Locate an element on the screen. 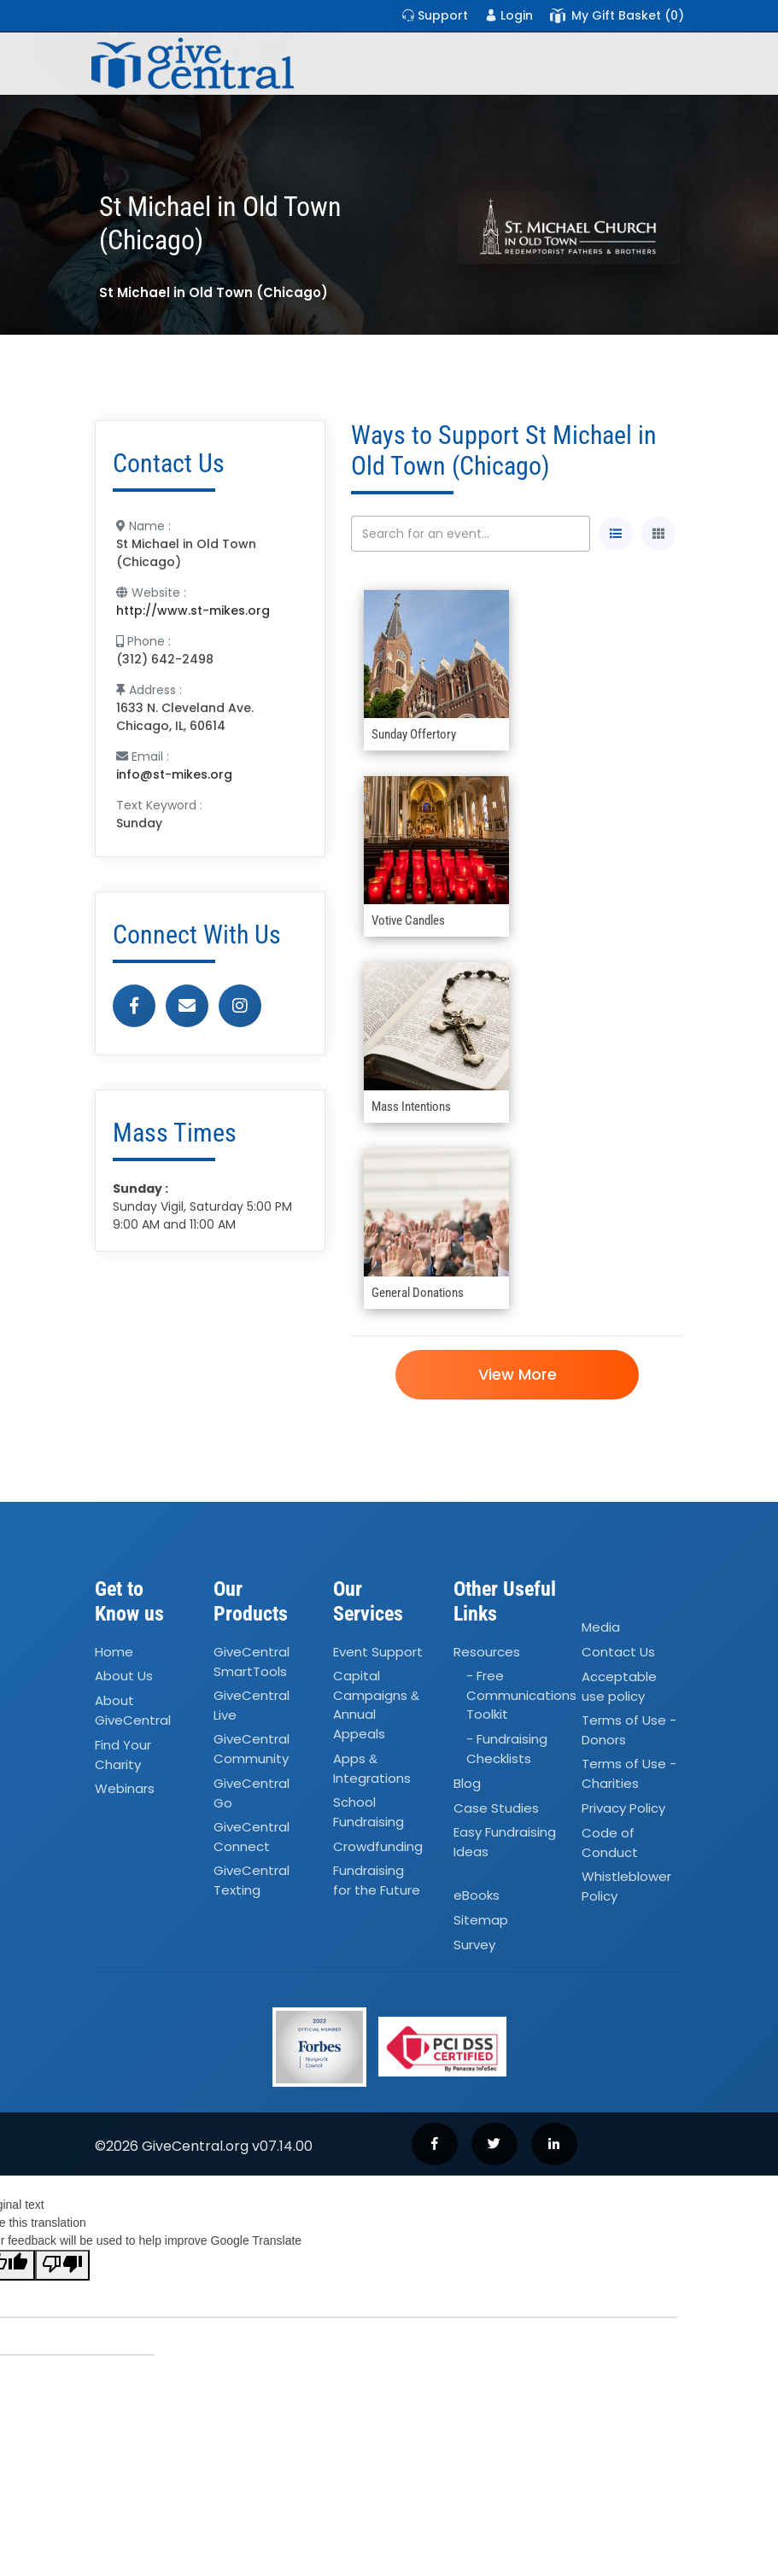  Webinars is located at coordinates (125, 1788).